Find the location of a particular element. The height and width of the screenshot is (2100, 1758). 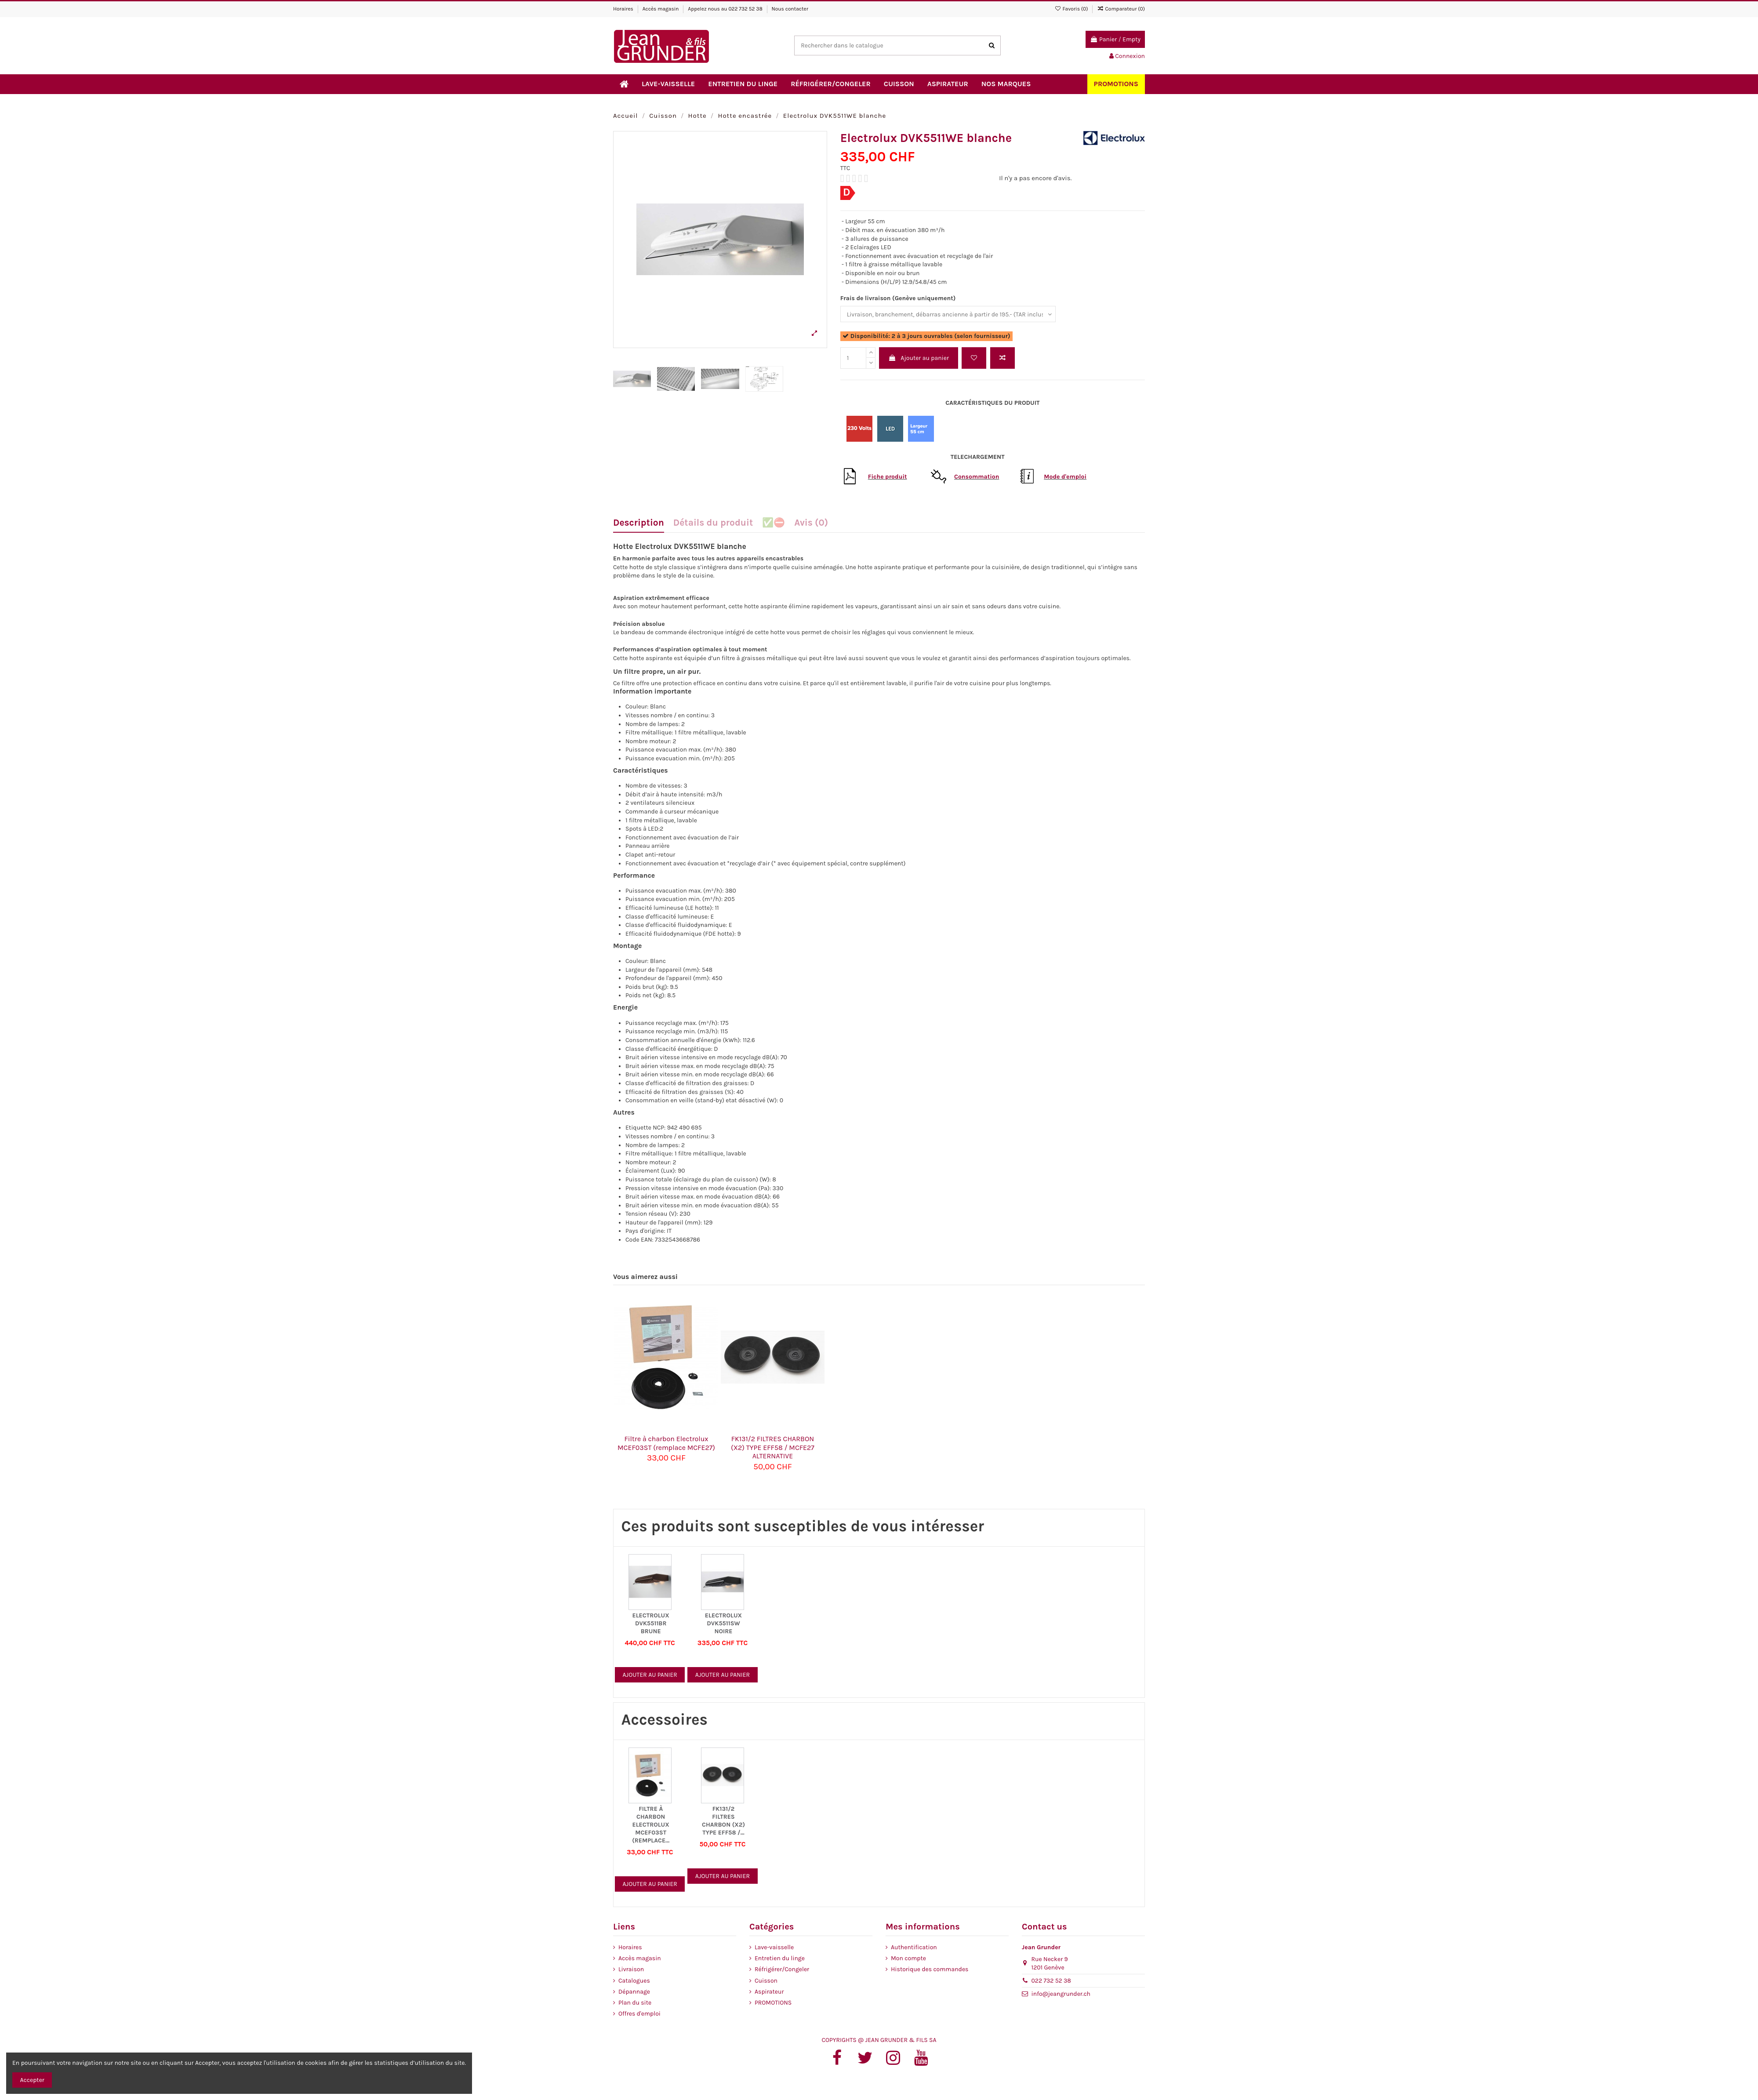

Accepter is located at coordinates (32, 2080).